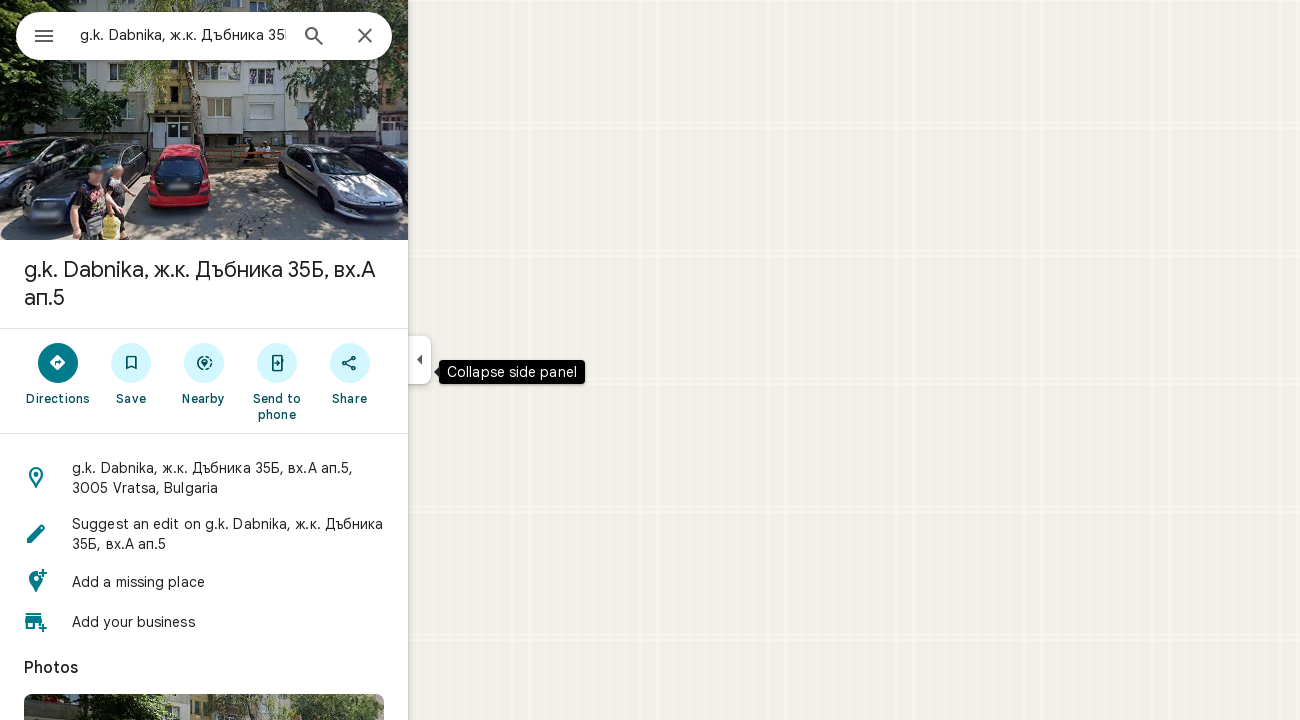 The image size is (1300, 720). Describe the element at coordinates (203, 373) in the screenshot. I see `[Save]` at that location.